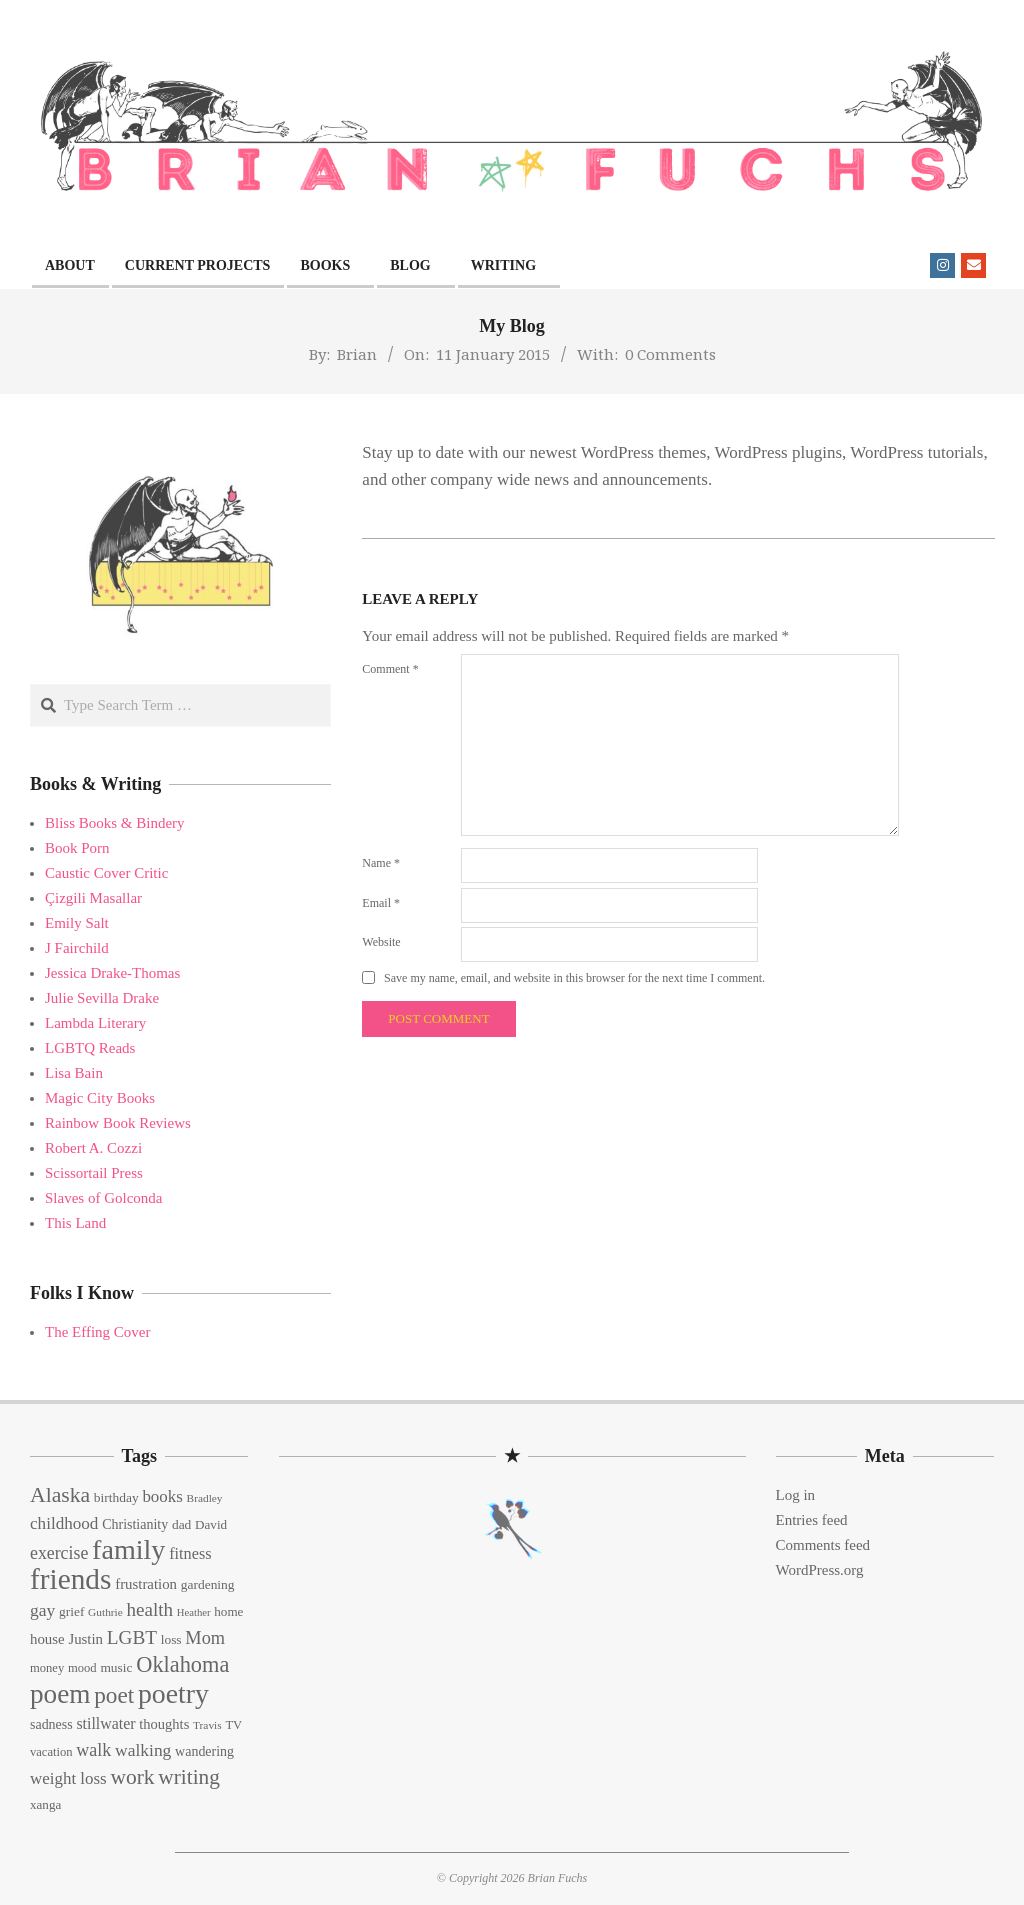 Image resolution: width=1024 pixels, height=1905 pixels. Describe the element at coordinates (204, 1751) in the screenshot. I see `wandering [wandering (16 items)]` at that location.